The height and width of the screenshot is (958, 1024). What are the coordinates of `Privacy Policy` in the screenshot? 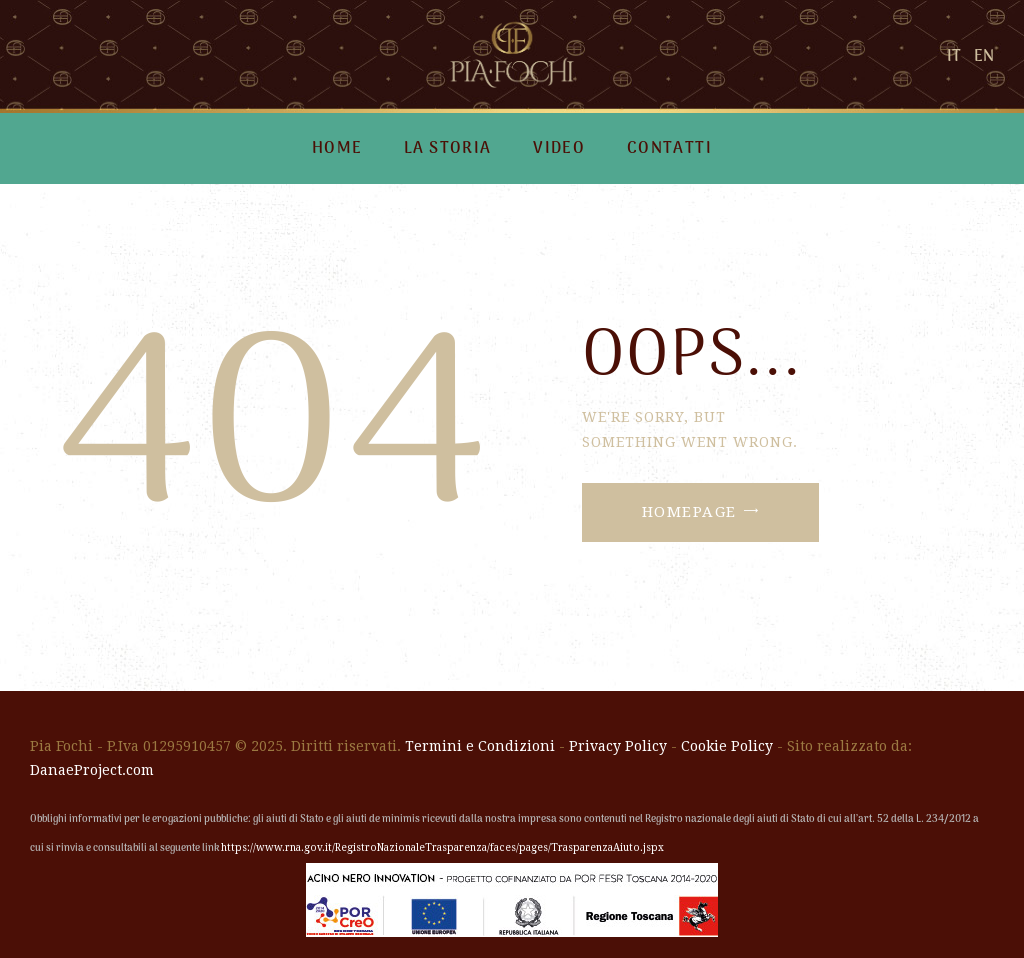 It's located at (618, 746).